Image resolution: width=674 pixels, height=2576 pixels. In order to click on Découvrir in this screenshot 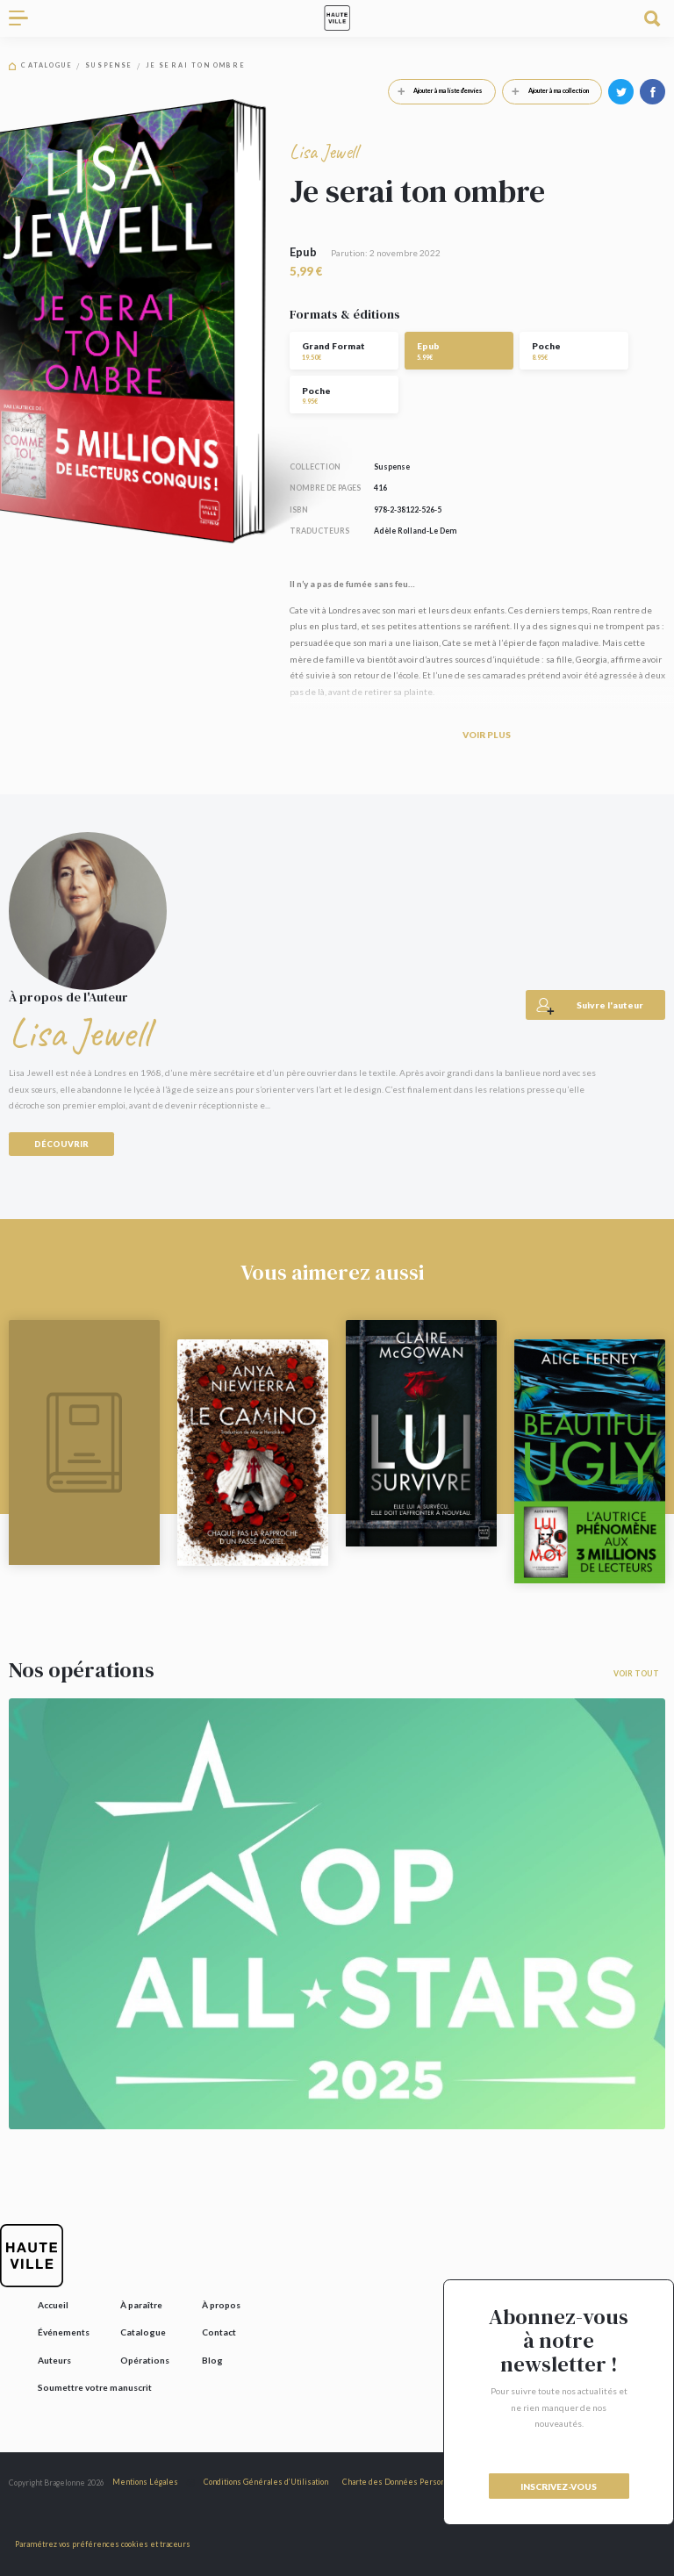, I will do `click(61, 1144)`.